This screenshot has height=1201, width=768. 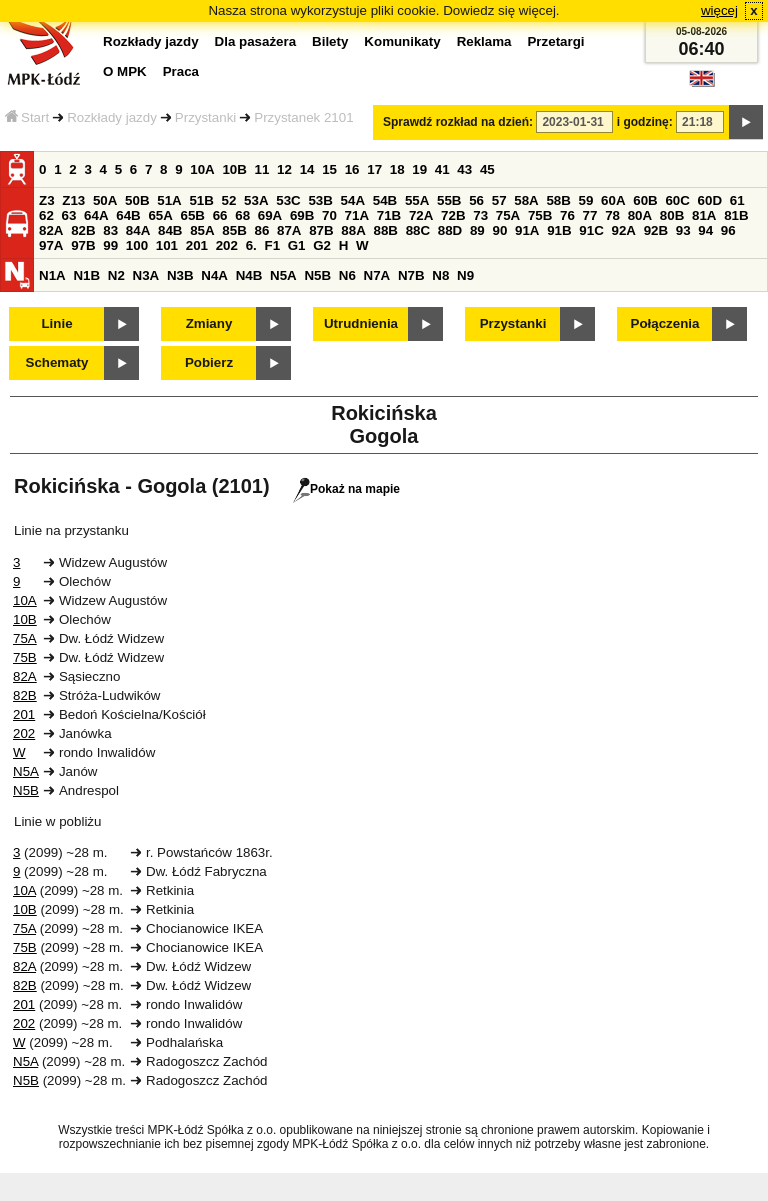 What do you see at coordinates (737, 200) in the screenshot?
I see `61` at bounding box center [737, 200].